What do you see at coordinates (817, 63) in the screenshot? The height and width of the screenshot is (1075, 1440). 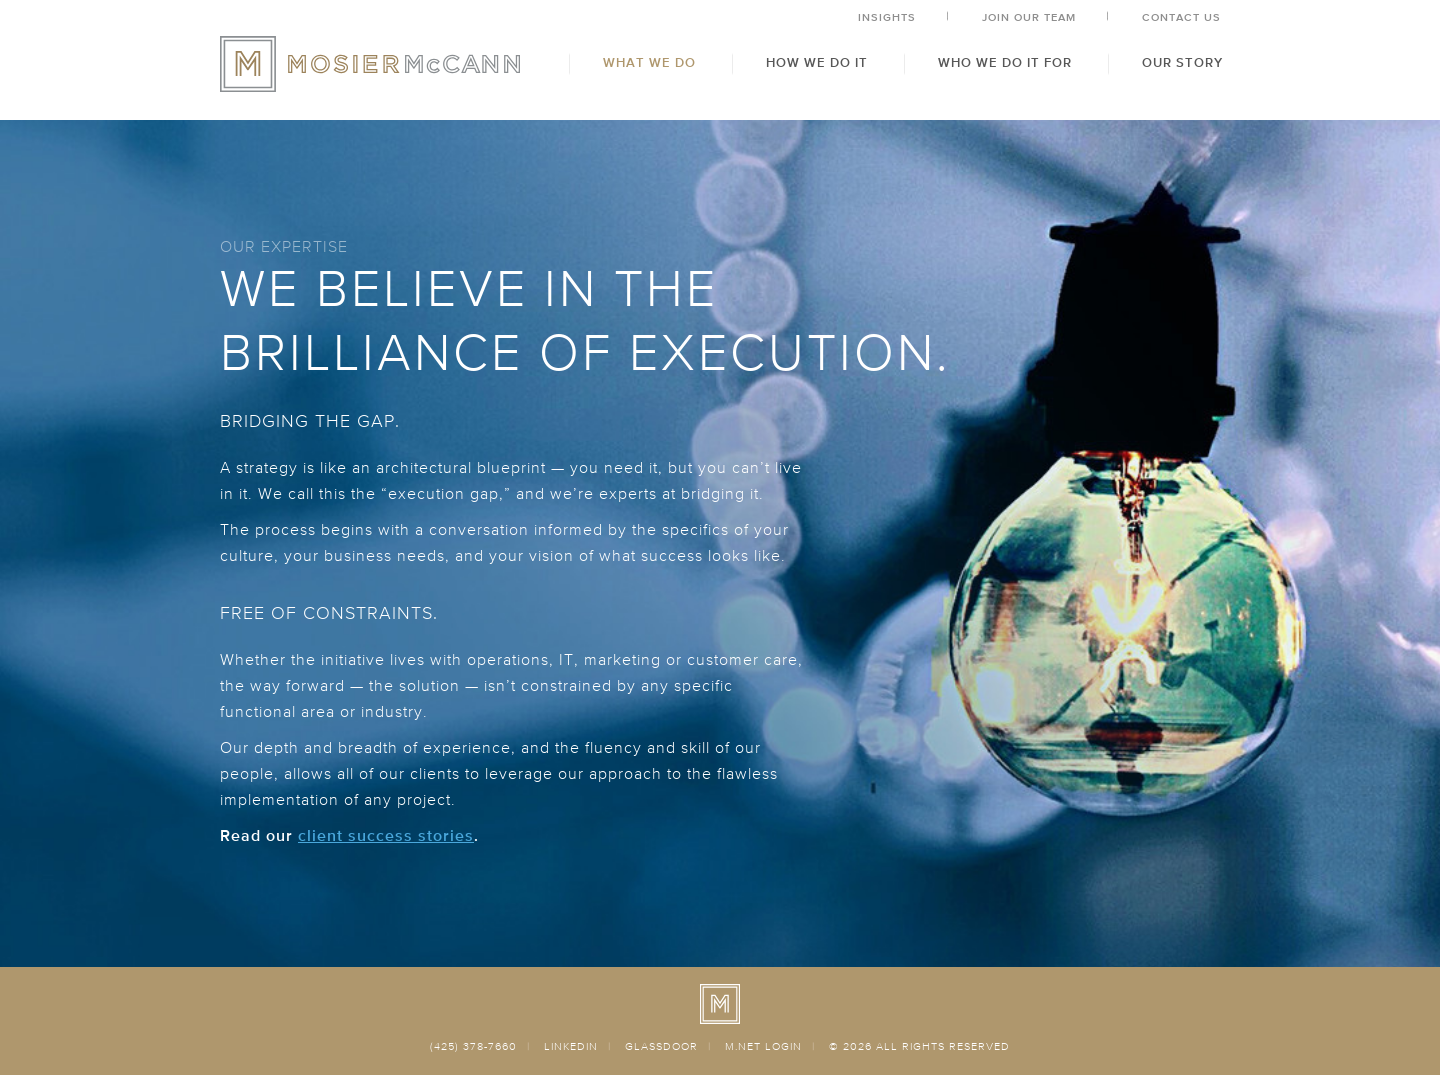 I see `How We Do It` at bounding box center [817, 63].